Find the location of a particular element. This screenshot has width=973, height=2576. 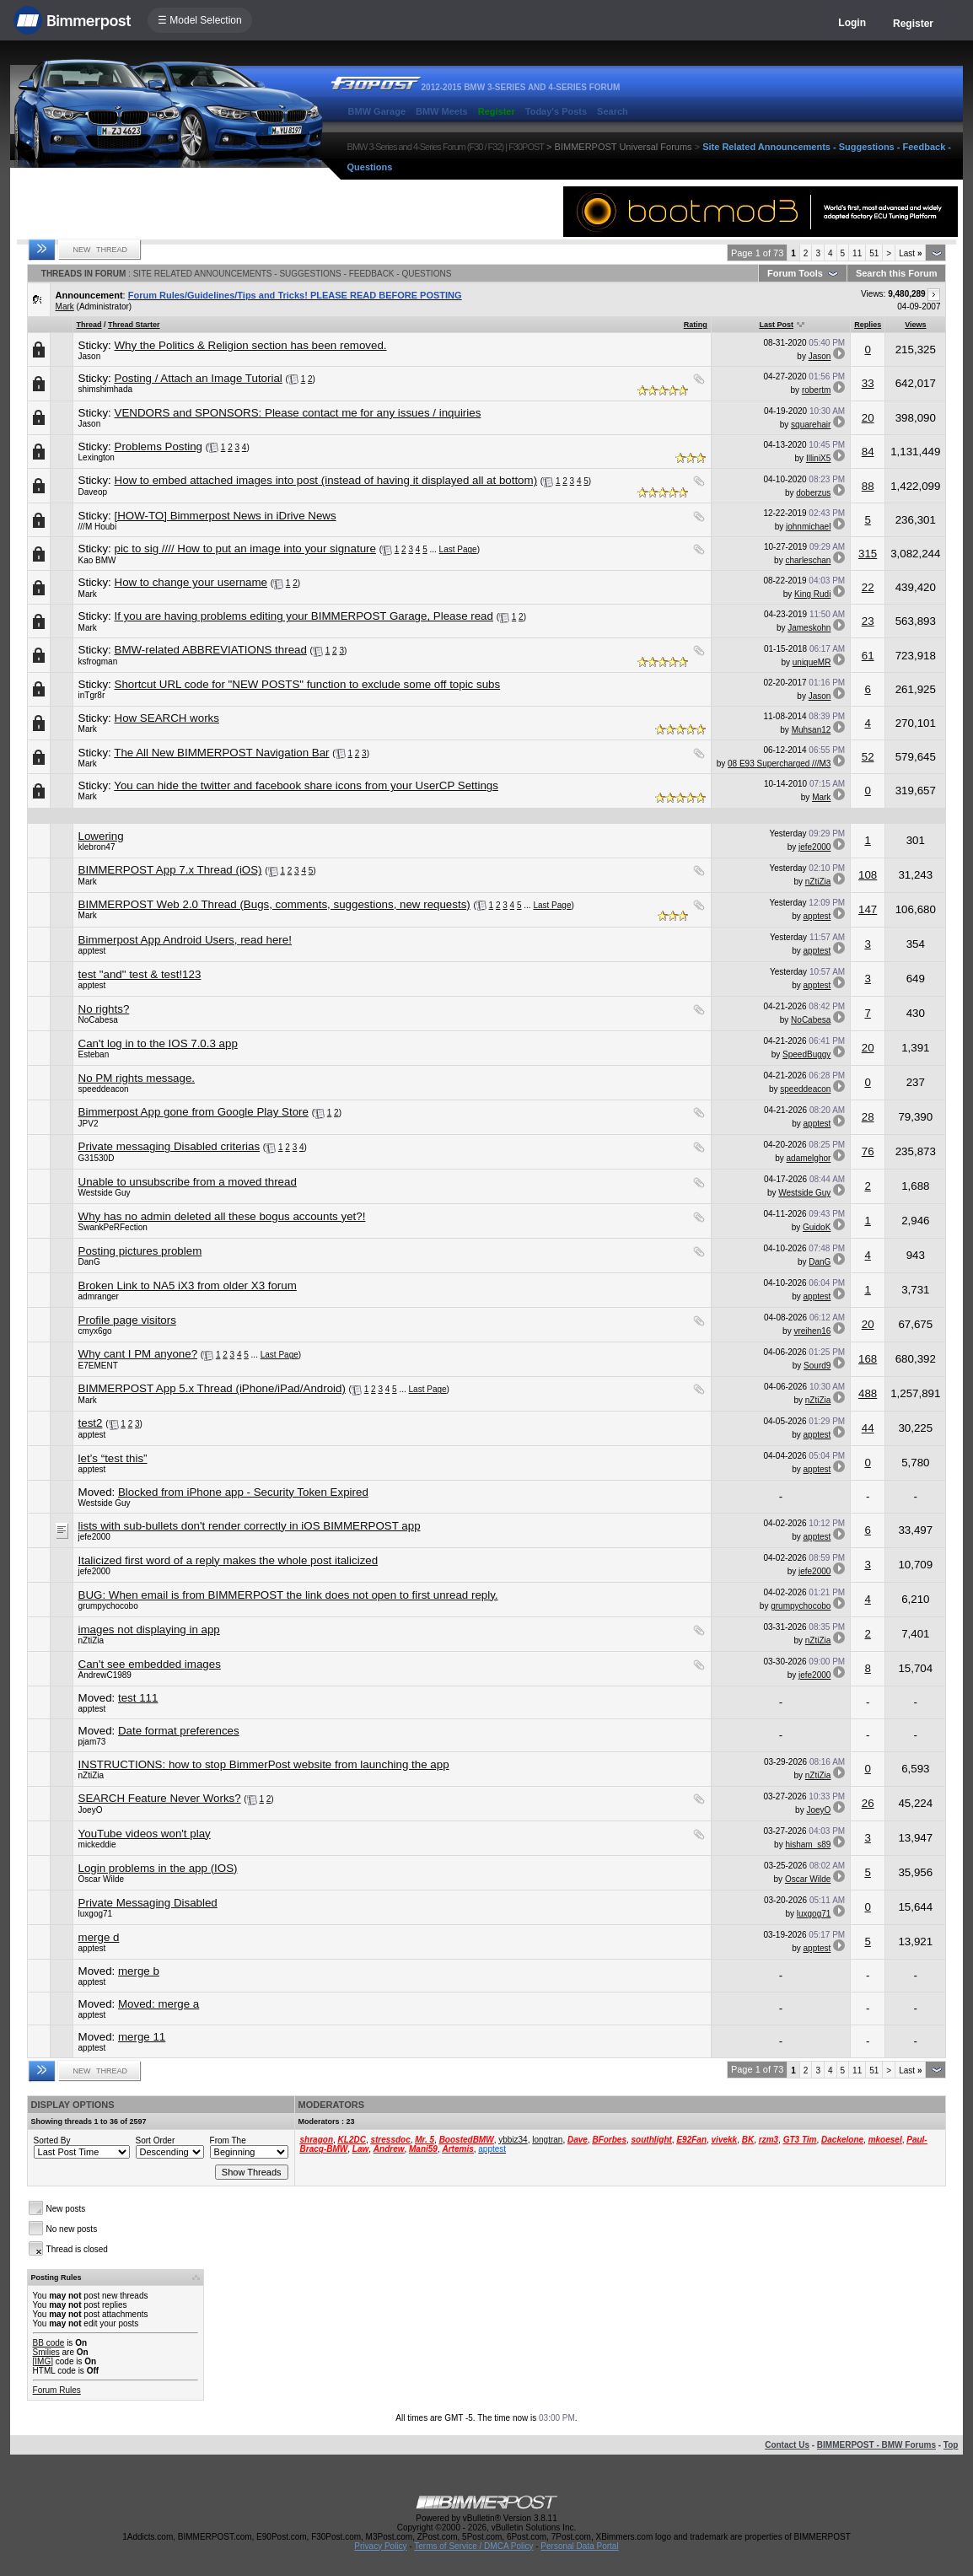

vreihen16 is located at coordinates (812, 1331).